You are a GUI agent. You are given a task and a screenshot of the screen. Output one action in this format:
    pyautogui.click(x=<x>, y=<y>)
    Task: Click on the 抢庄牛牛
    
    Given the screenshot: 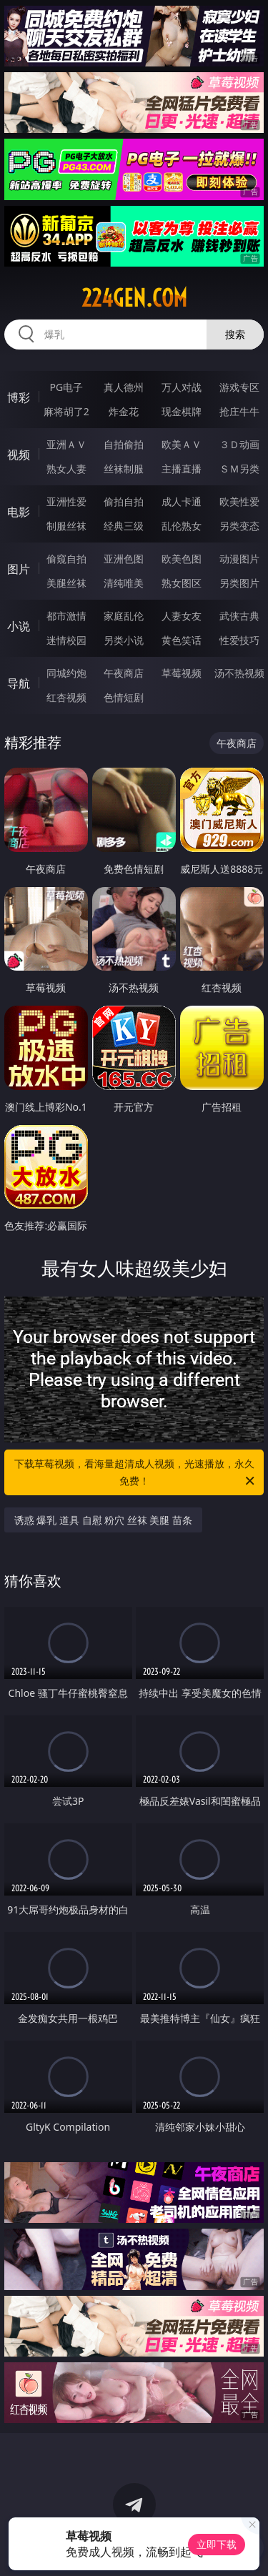 What is the action you would take?
    pyautogui.click(x=239, y=411)
    